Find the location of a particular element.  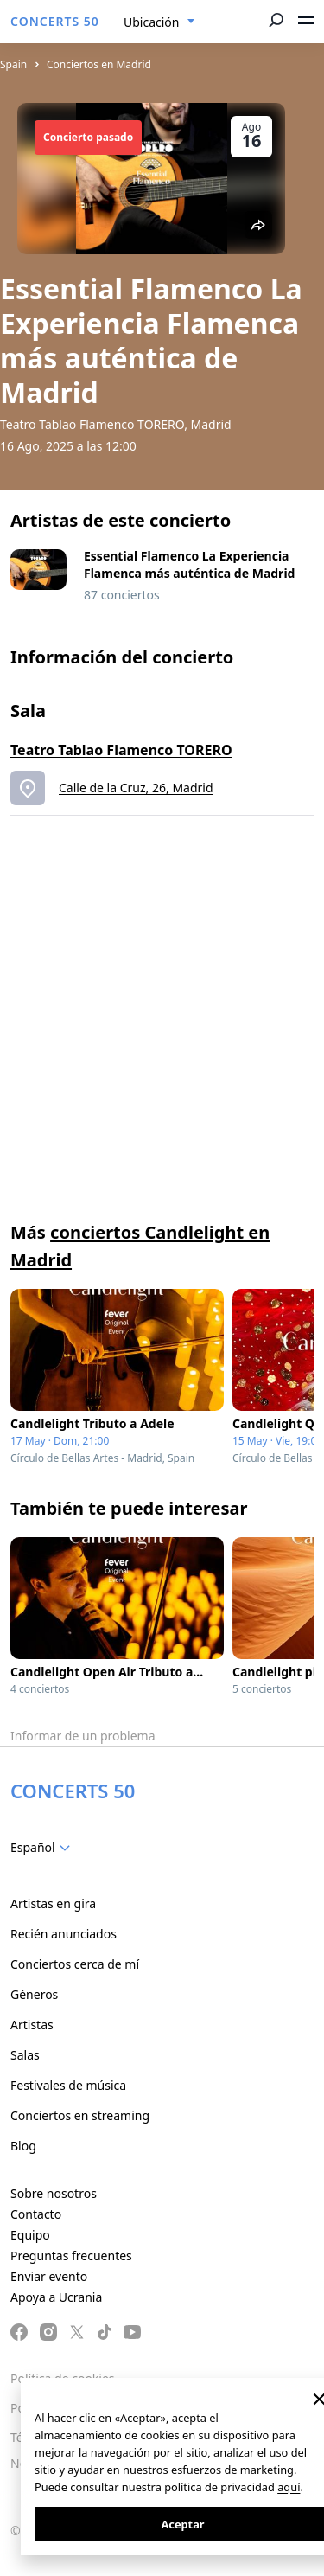

Spain is located at coordinates (13, 64).